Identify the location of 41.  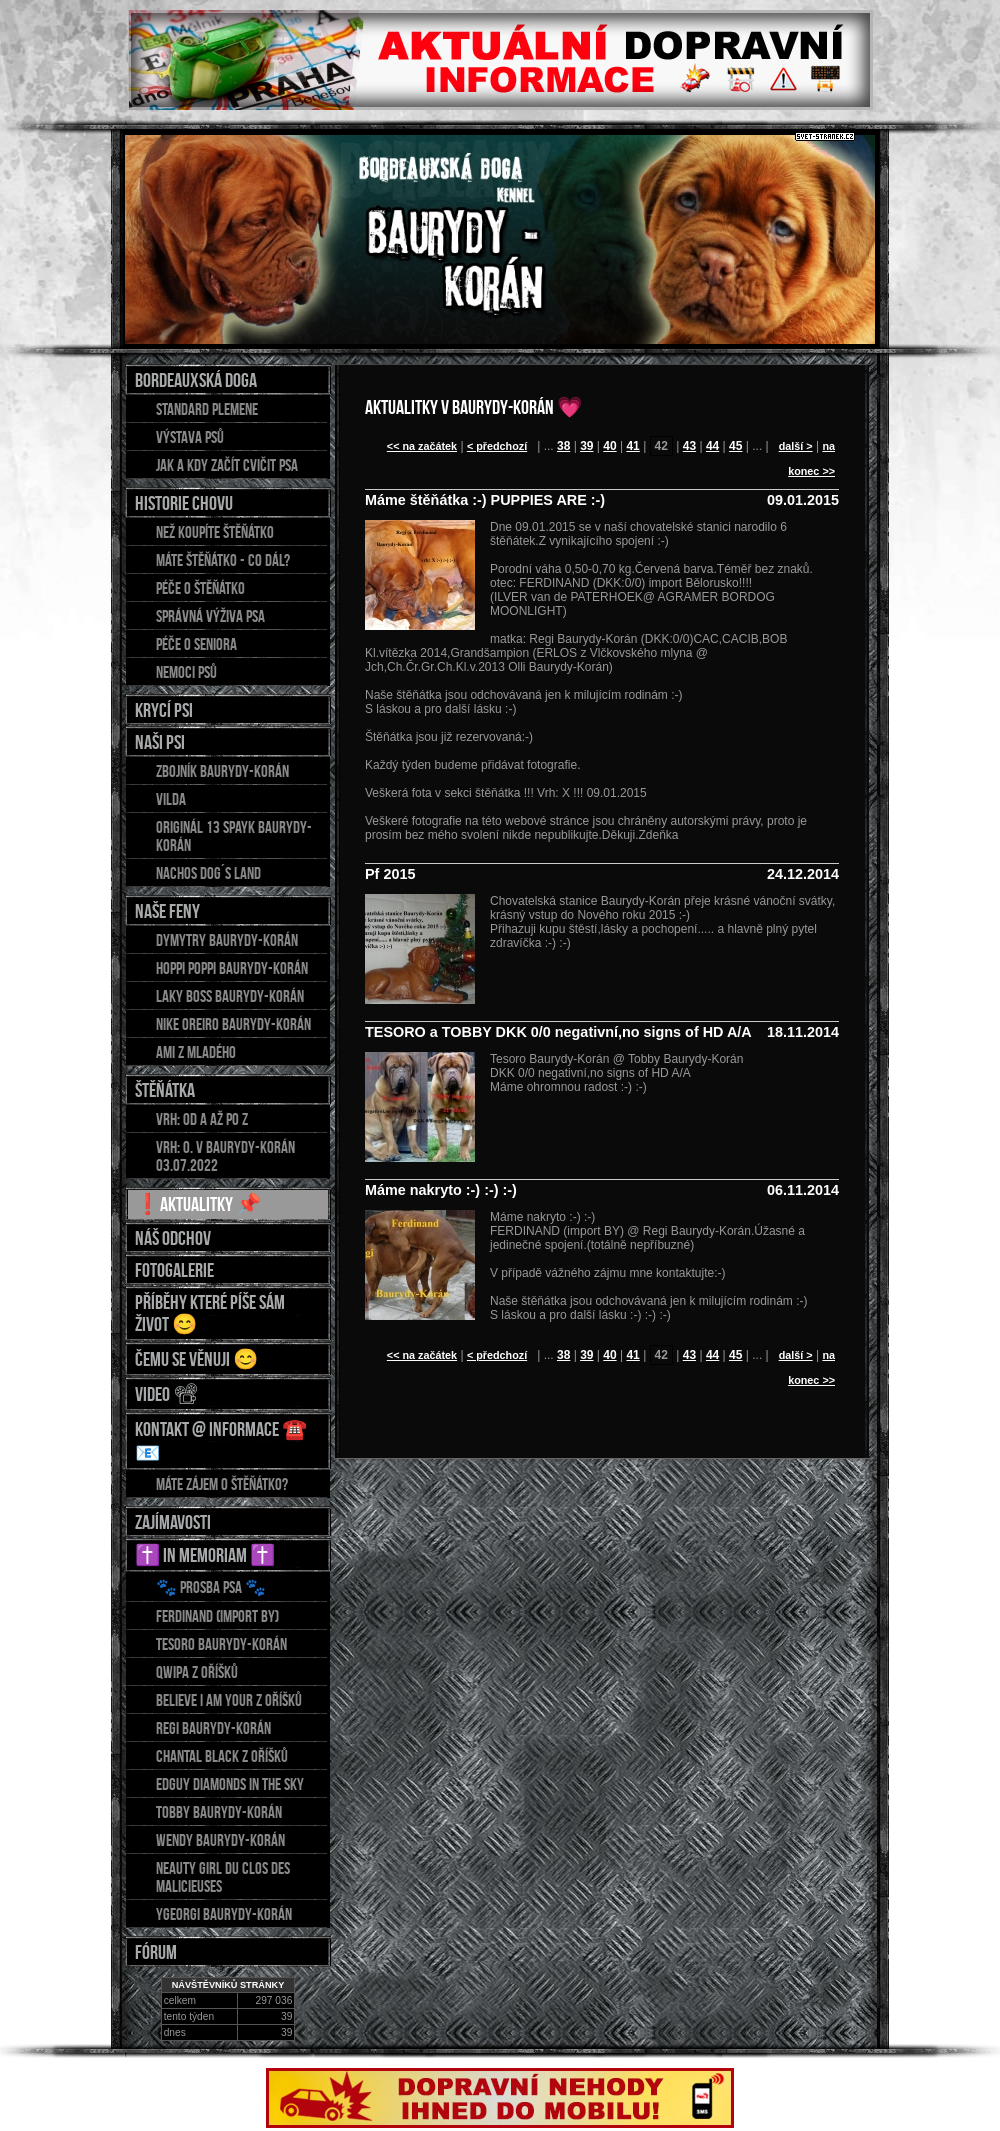
(632, 446).